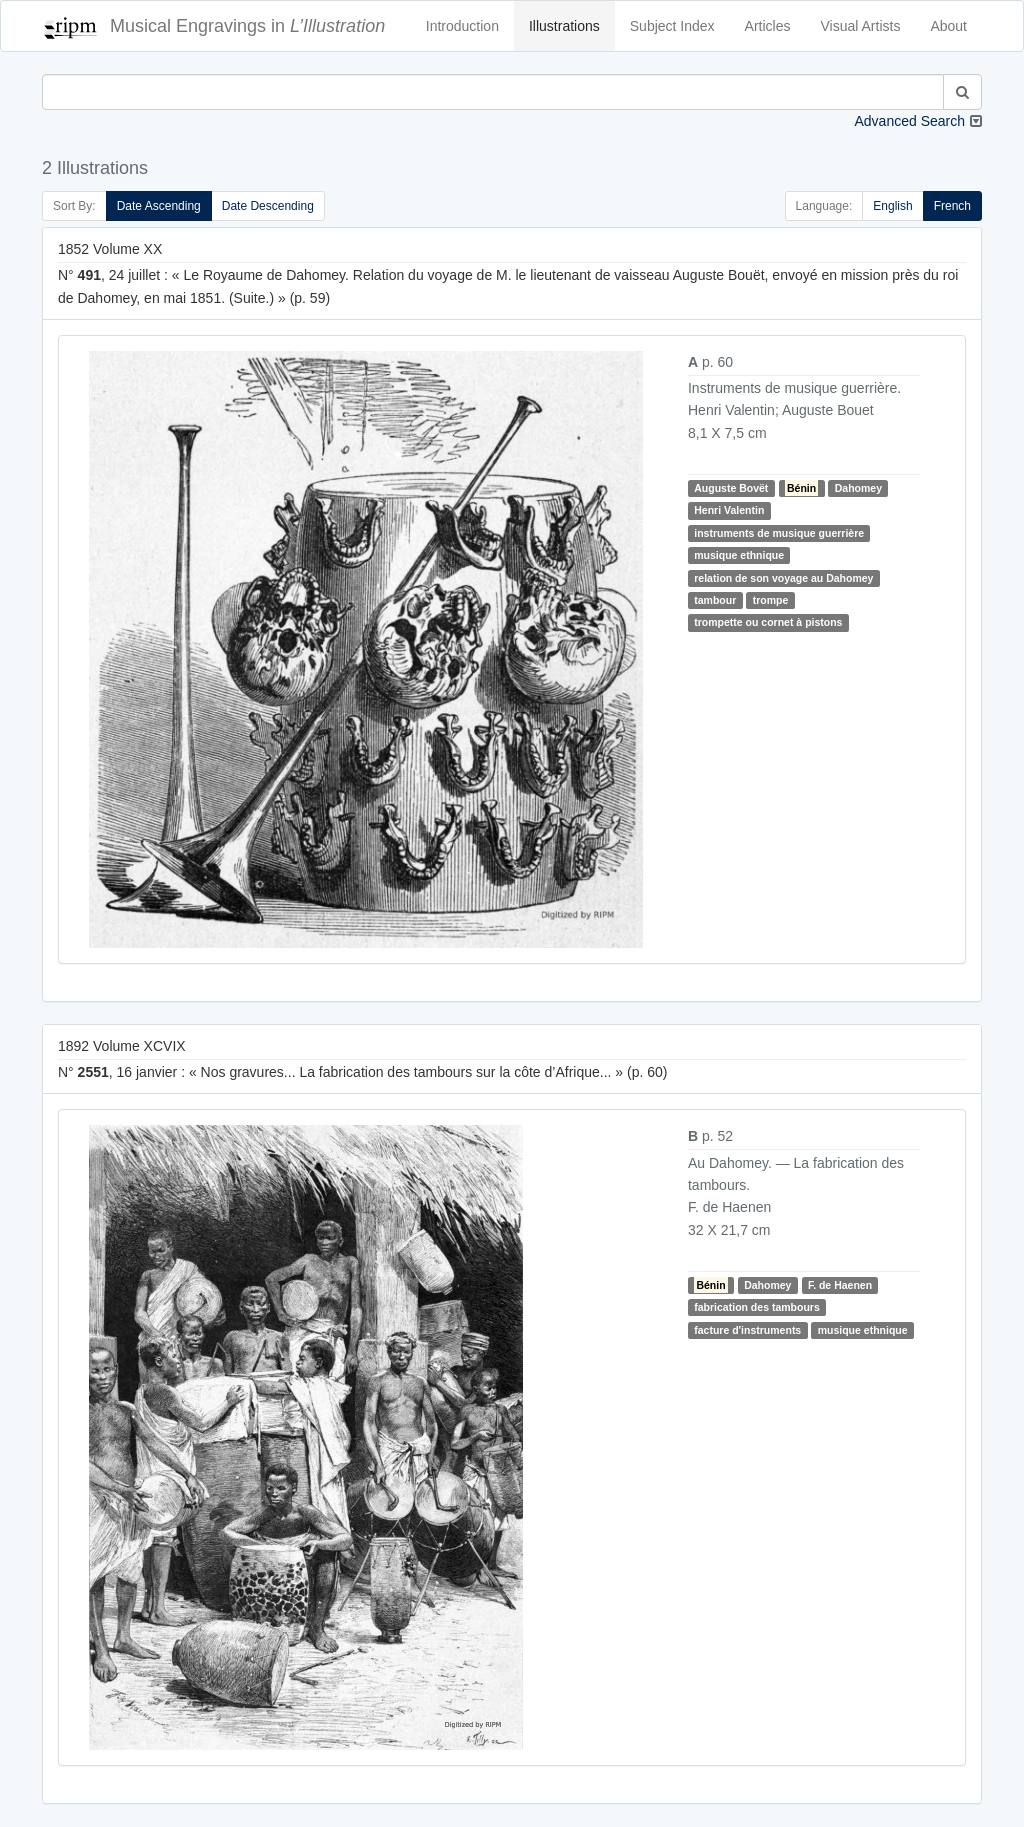  What do you see at coordinates (840, 1285) in the screenshot?
I see `F. de Haenen` at bounding box center [840, 1285].